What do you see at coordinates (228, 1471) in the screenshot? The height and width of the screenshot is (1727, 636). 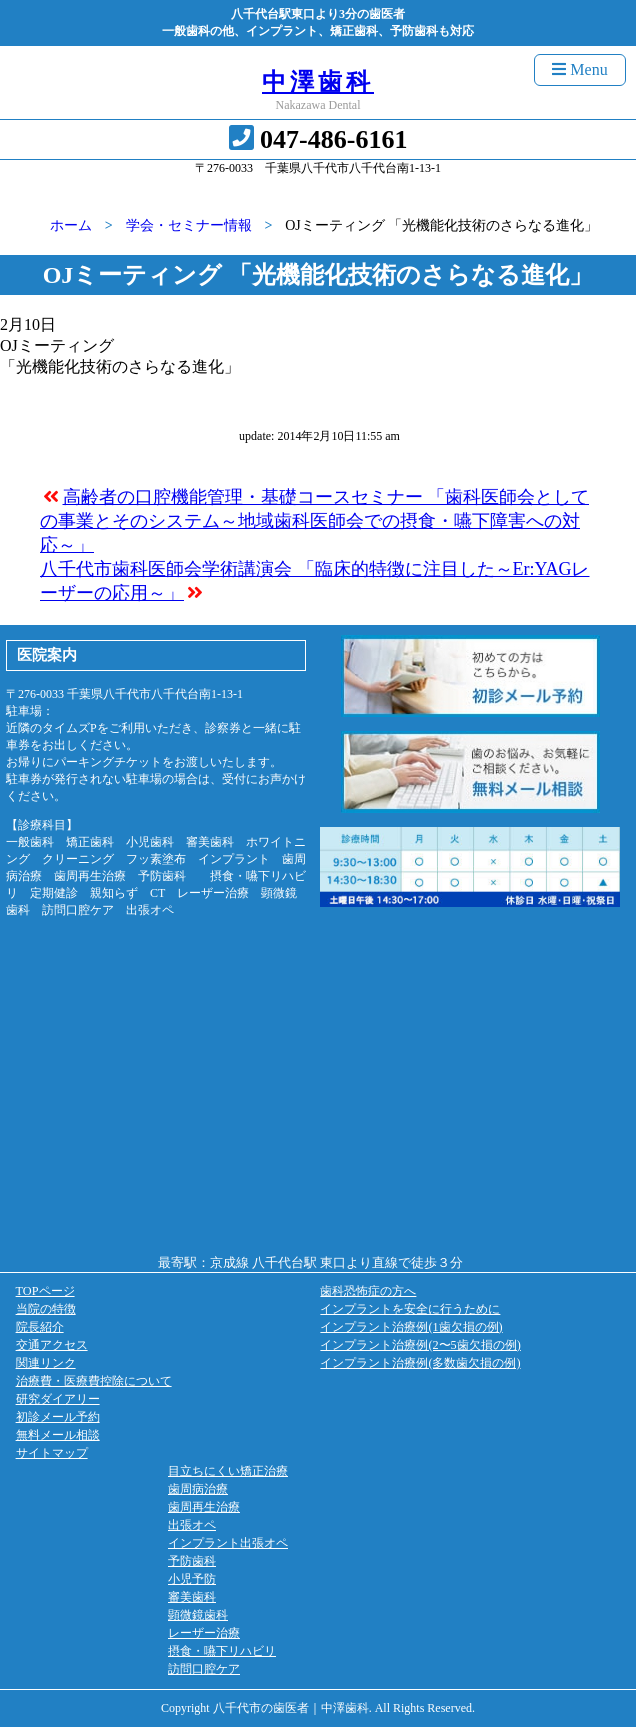 I see `目立ちにくい矯正治療` at bounding box center [228, 1471].